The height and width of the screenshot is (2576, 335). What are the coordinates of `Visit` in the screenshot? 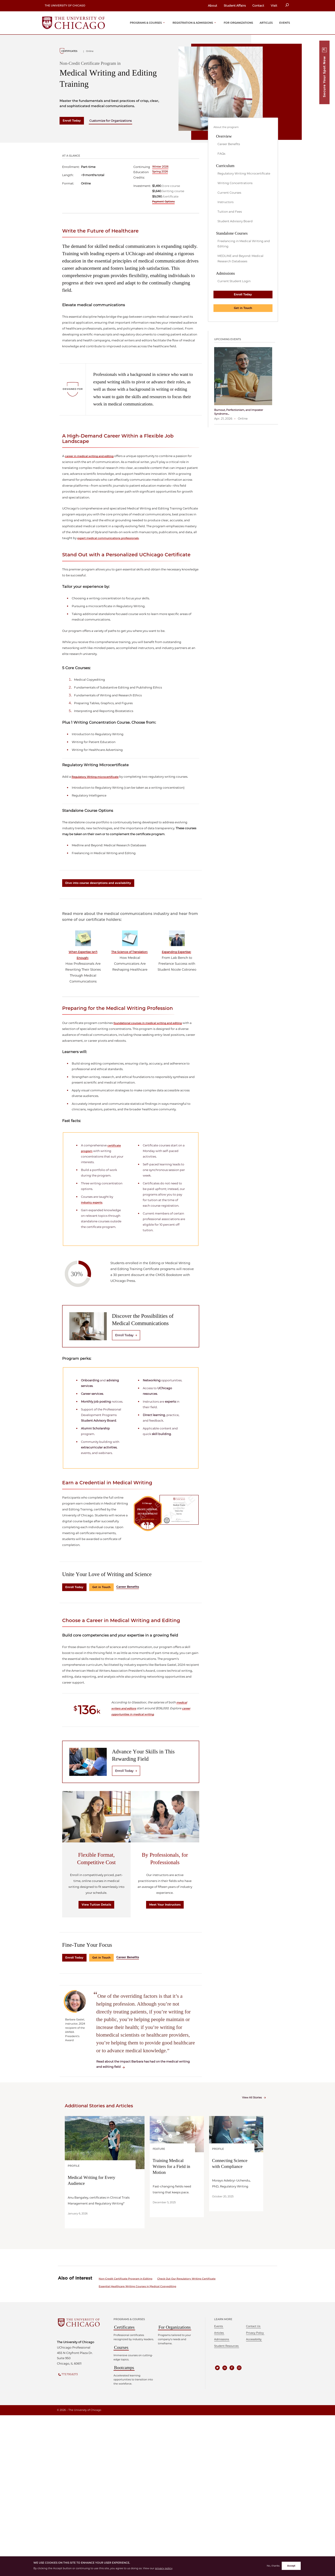 It's located at (274, 5).